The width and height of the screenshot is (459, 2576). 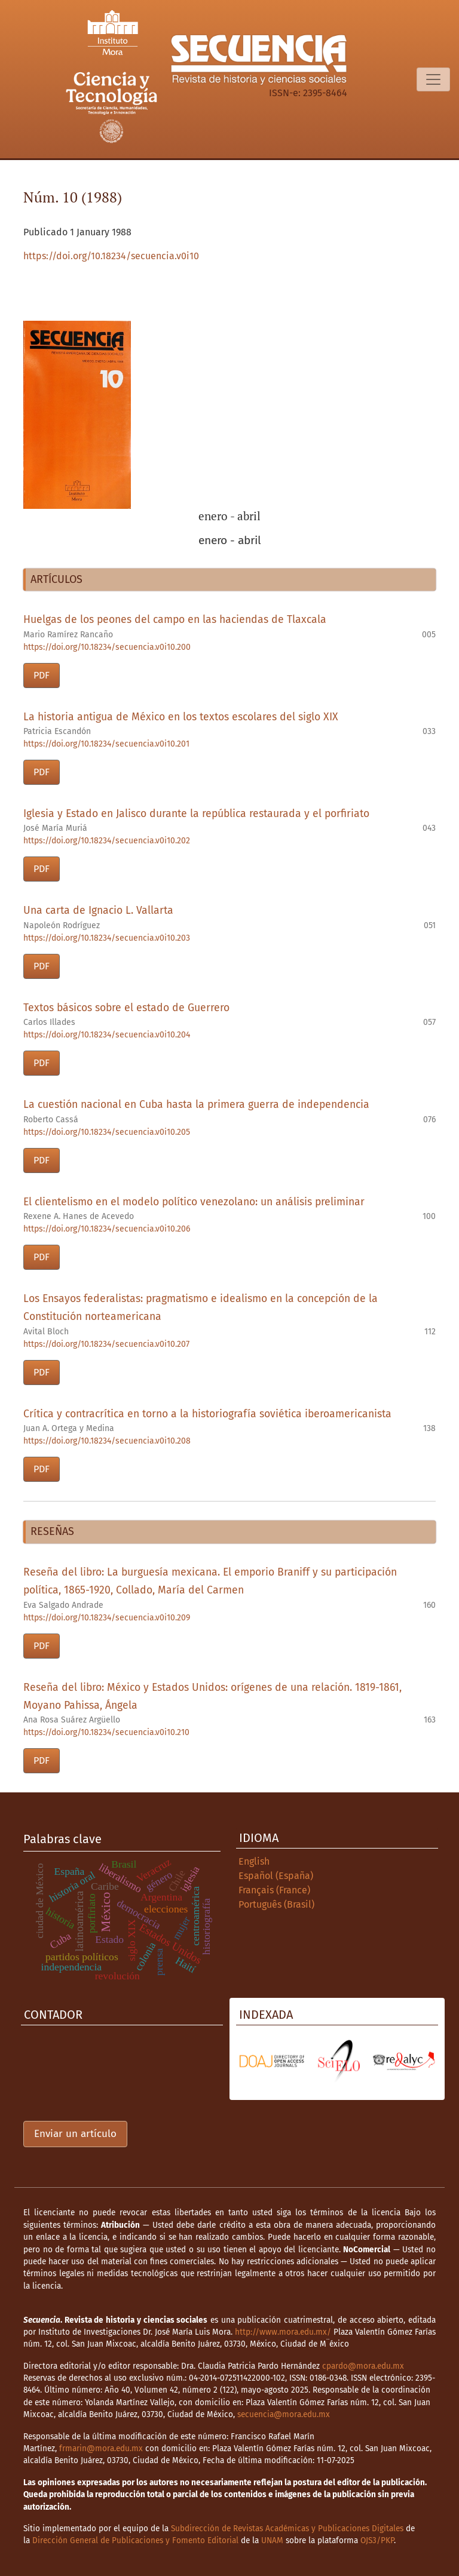 What do you see at coordinates (433, 79) in the screenshot?
I see `[Alternar navegación]` at bounding box center [433, 79].